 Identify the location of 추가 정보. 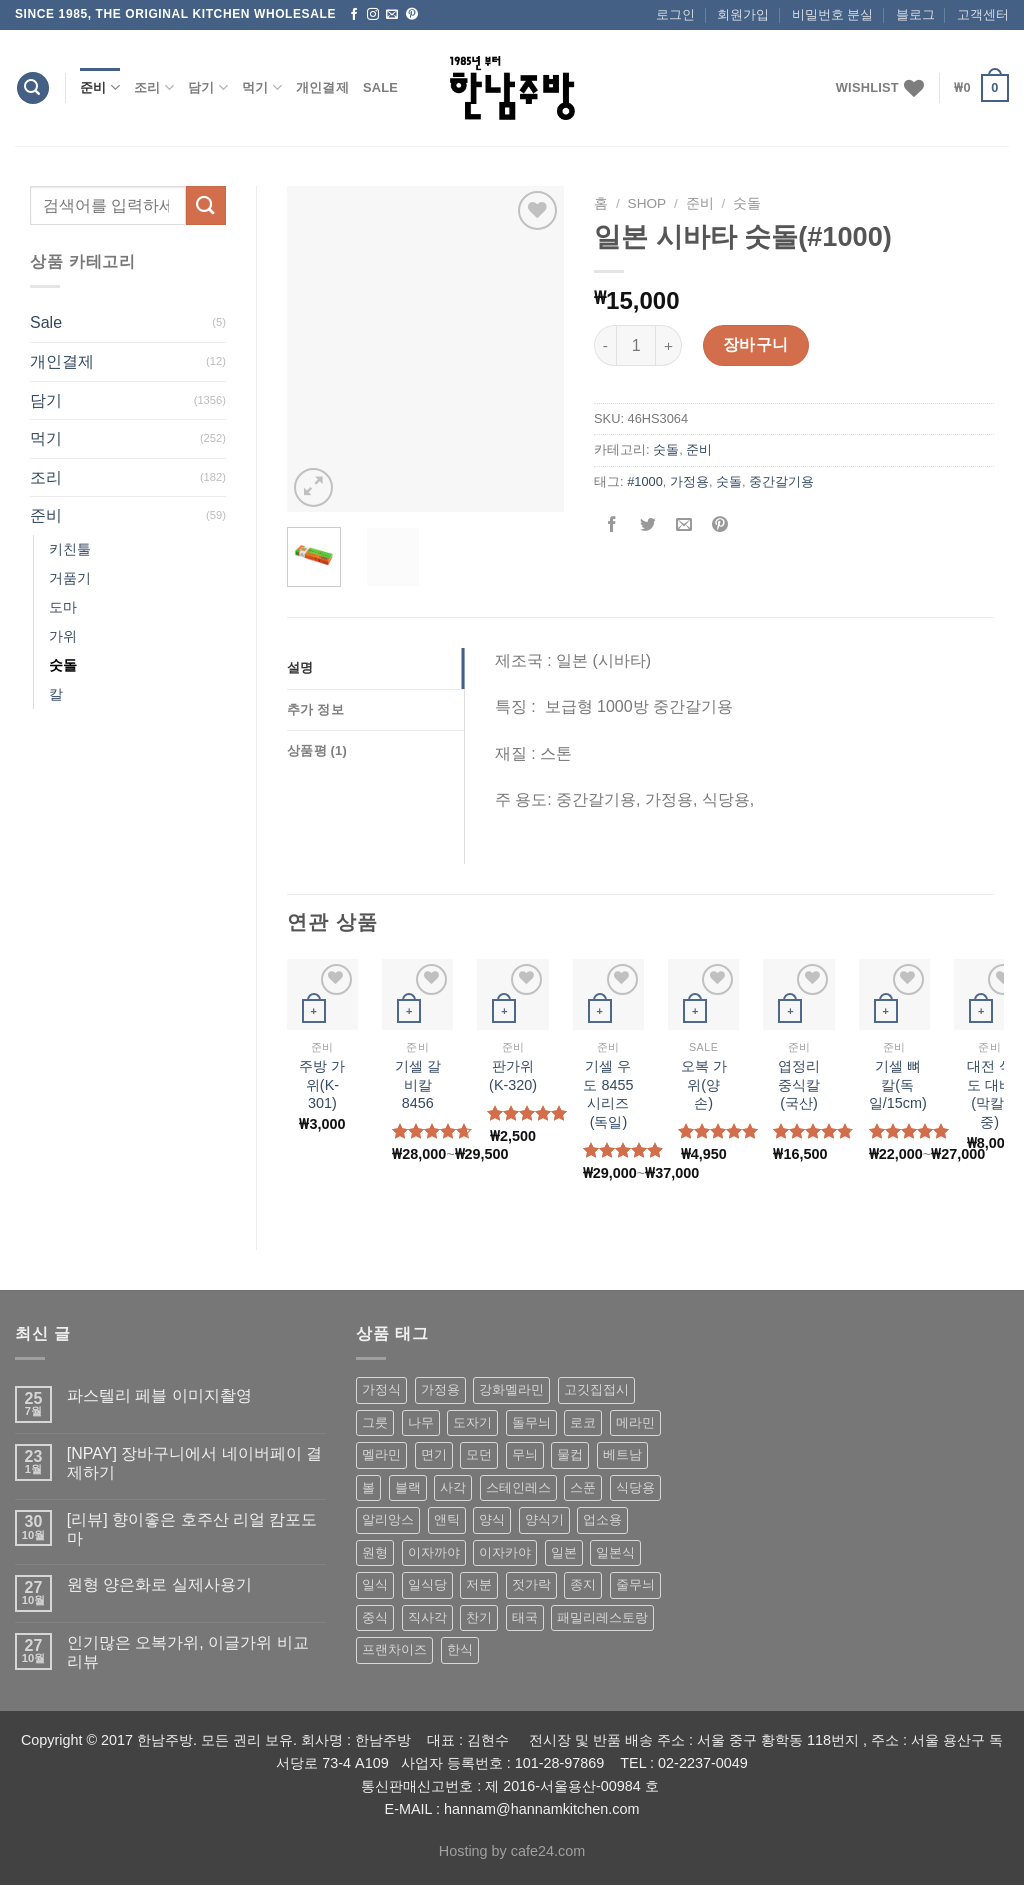
(315, 709).